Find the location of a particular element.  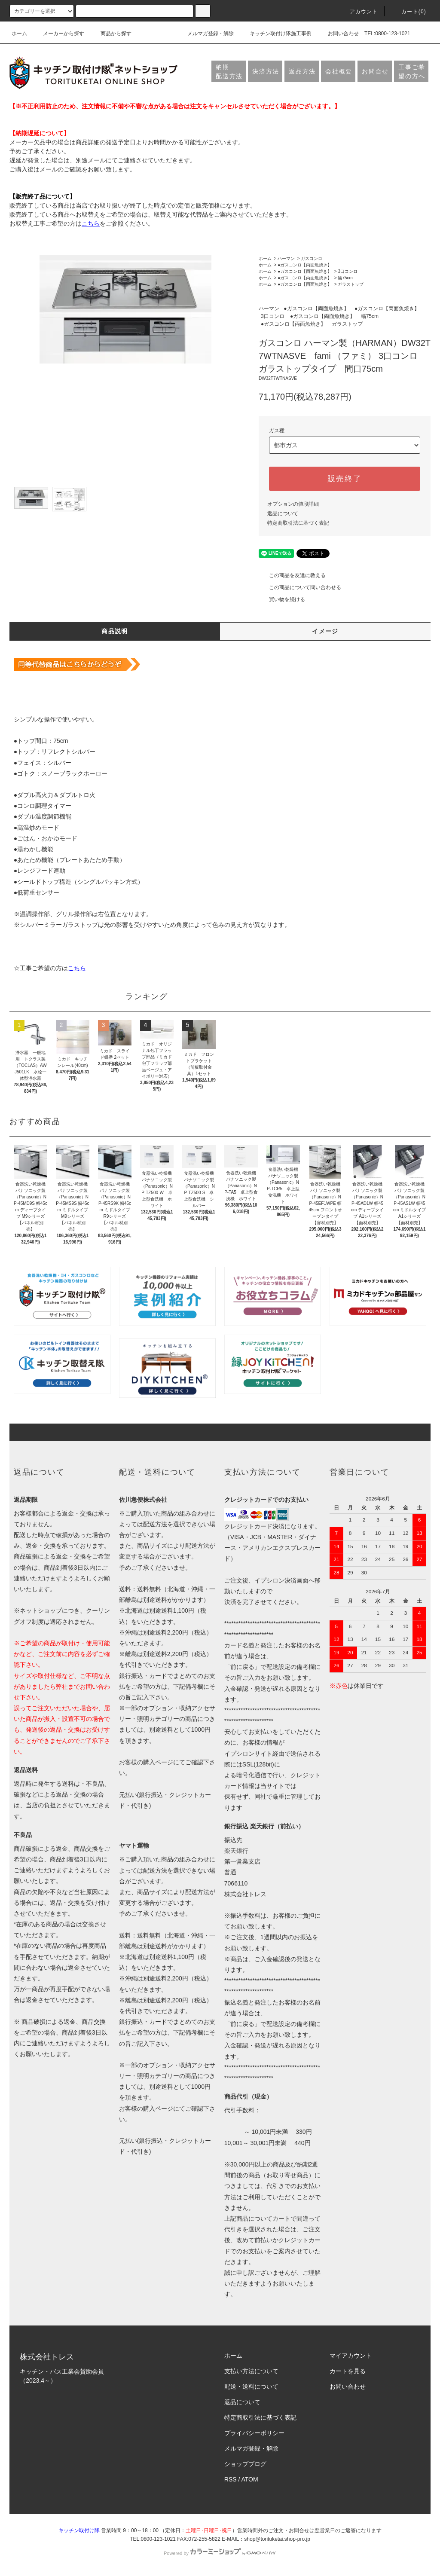

返品方法 is located at coordinates (302, 71).